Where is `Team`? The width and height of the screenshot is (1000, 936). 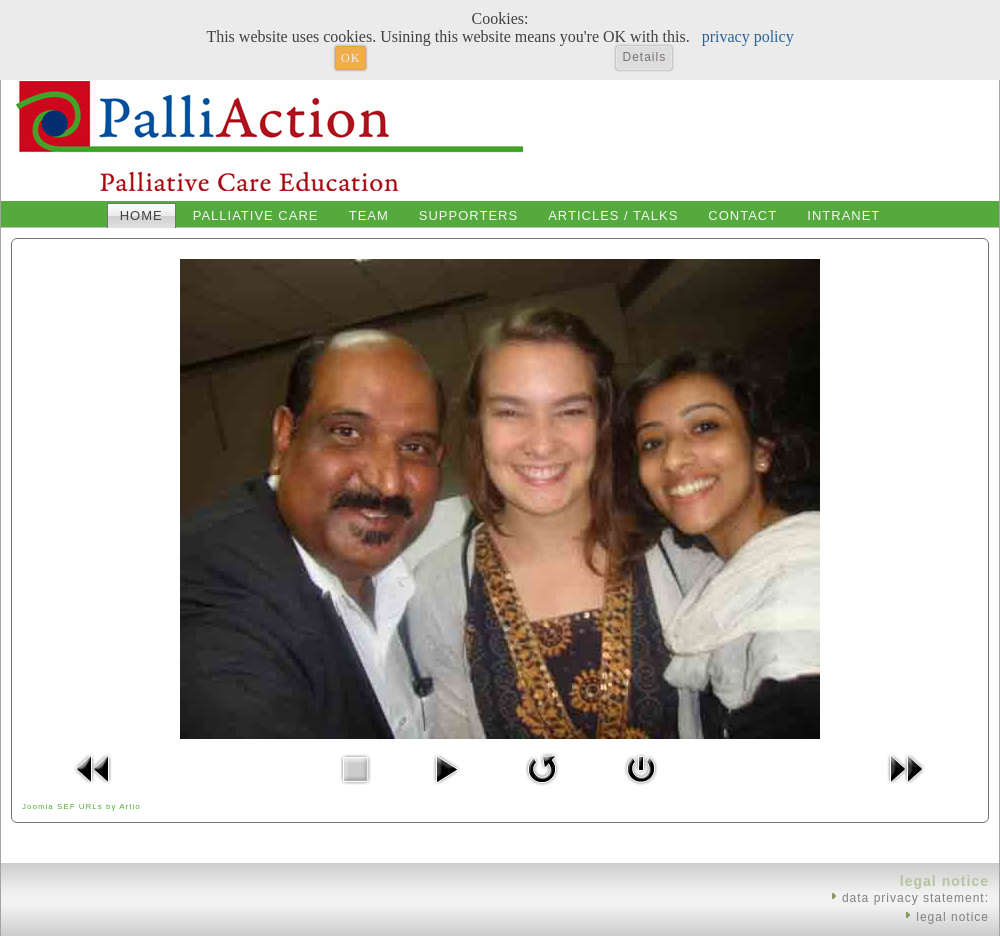
Team is located at coordinates (369, 215).